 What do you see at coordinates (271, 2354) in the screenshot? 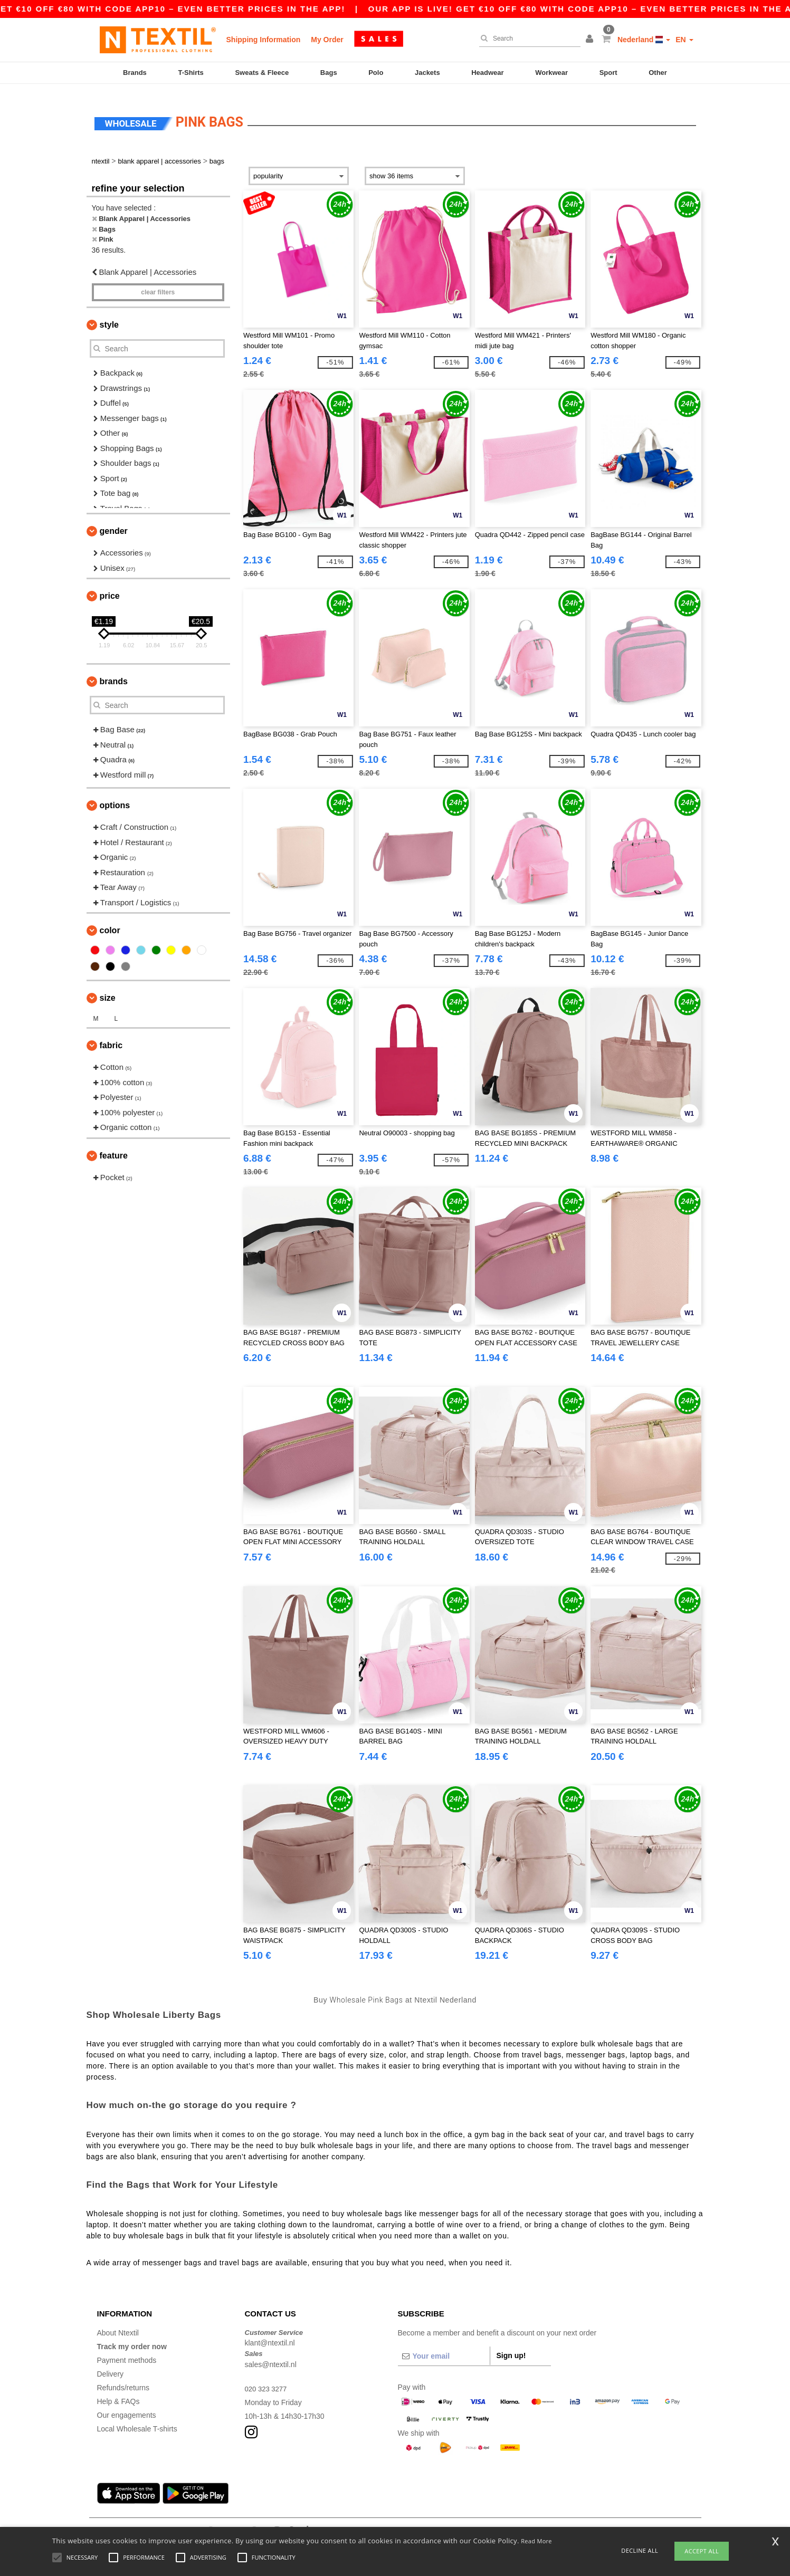
I see `sales@ntextil.nl` at bounding box center [271, 2354].